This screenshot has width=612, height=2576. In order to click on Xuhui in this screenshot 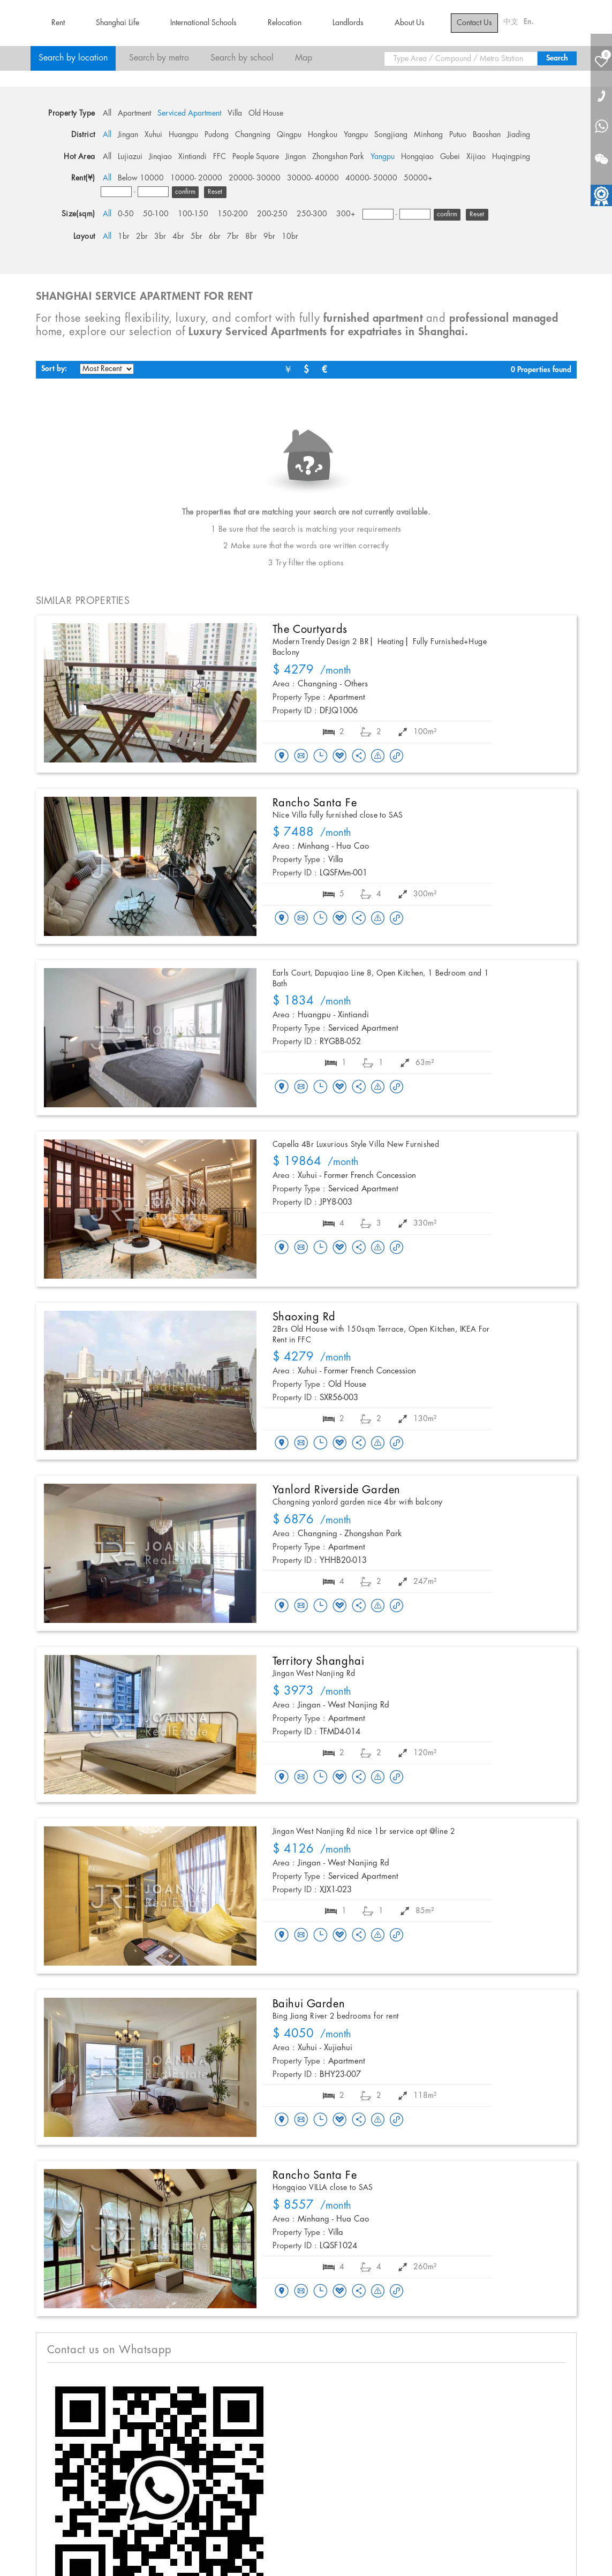, I will do `click(153, 135)`.